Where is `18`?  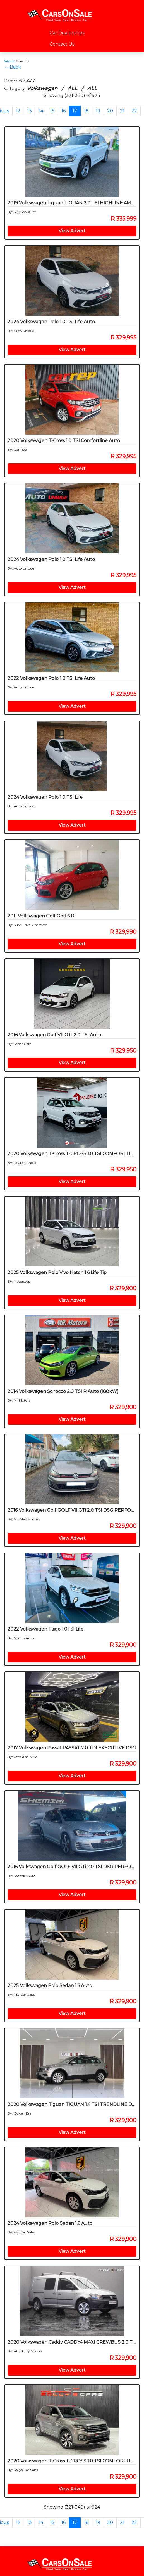 18 is located at coordinates (86, 111).